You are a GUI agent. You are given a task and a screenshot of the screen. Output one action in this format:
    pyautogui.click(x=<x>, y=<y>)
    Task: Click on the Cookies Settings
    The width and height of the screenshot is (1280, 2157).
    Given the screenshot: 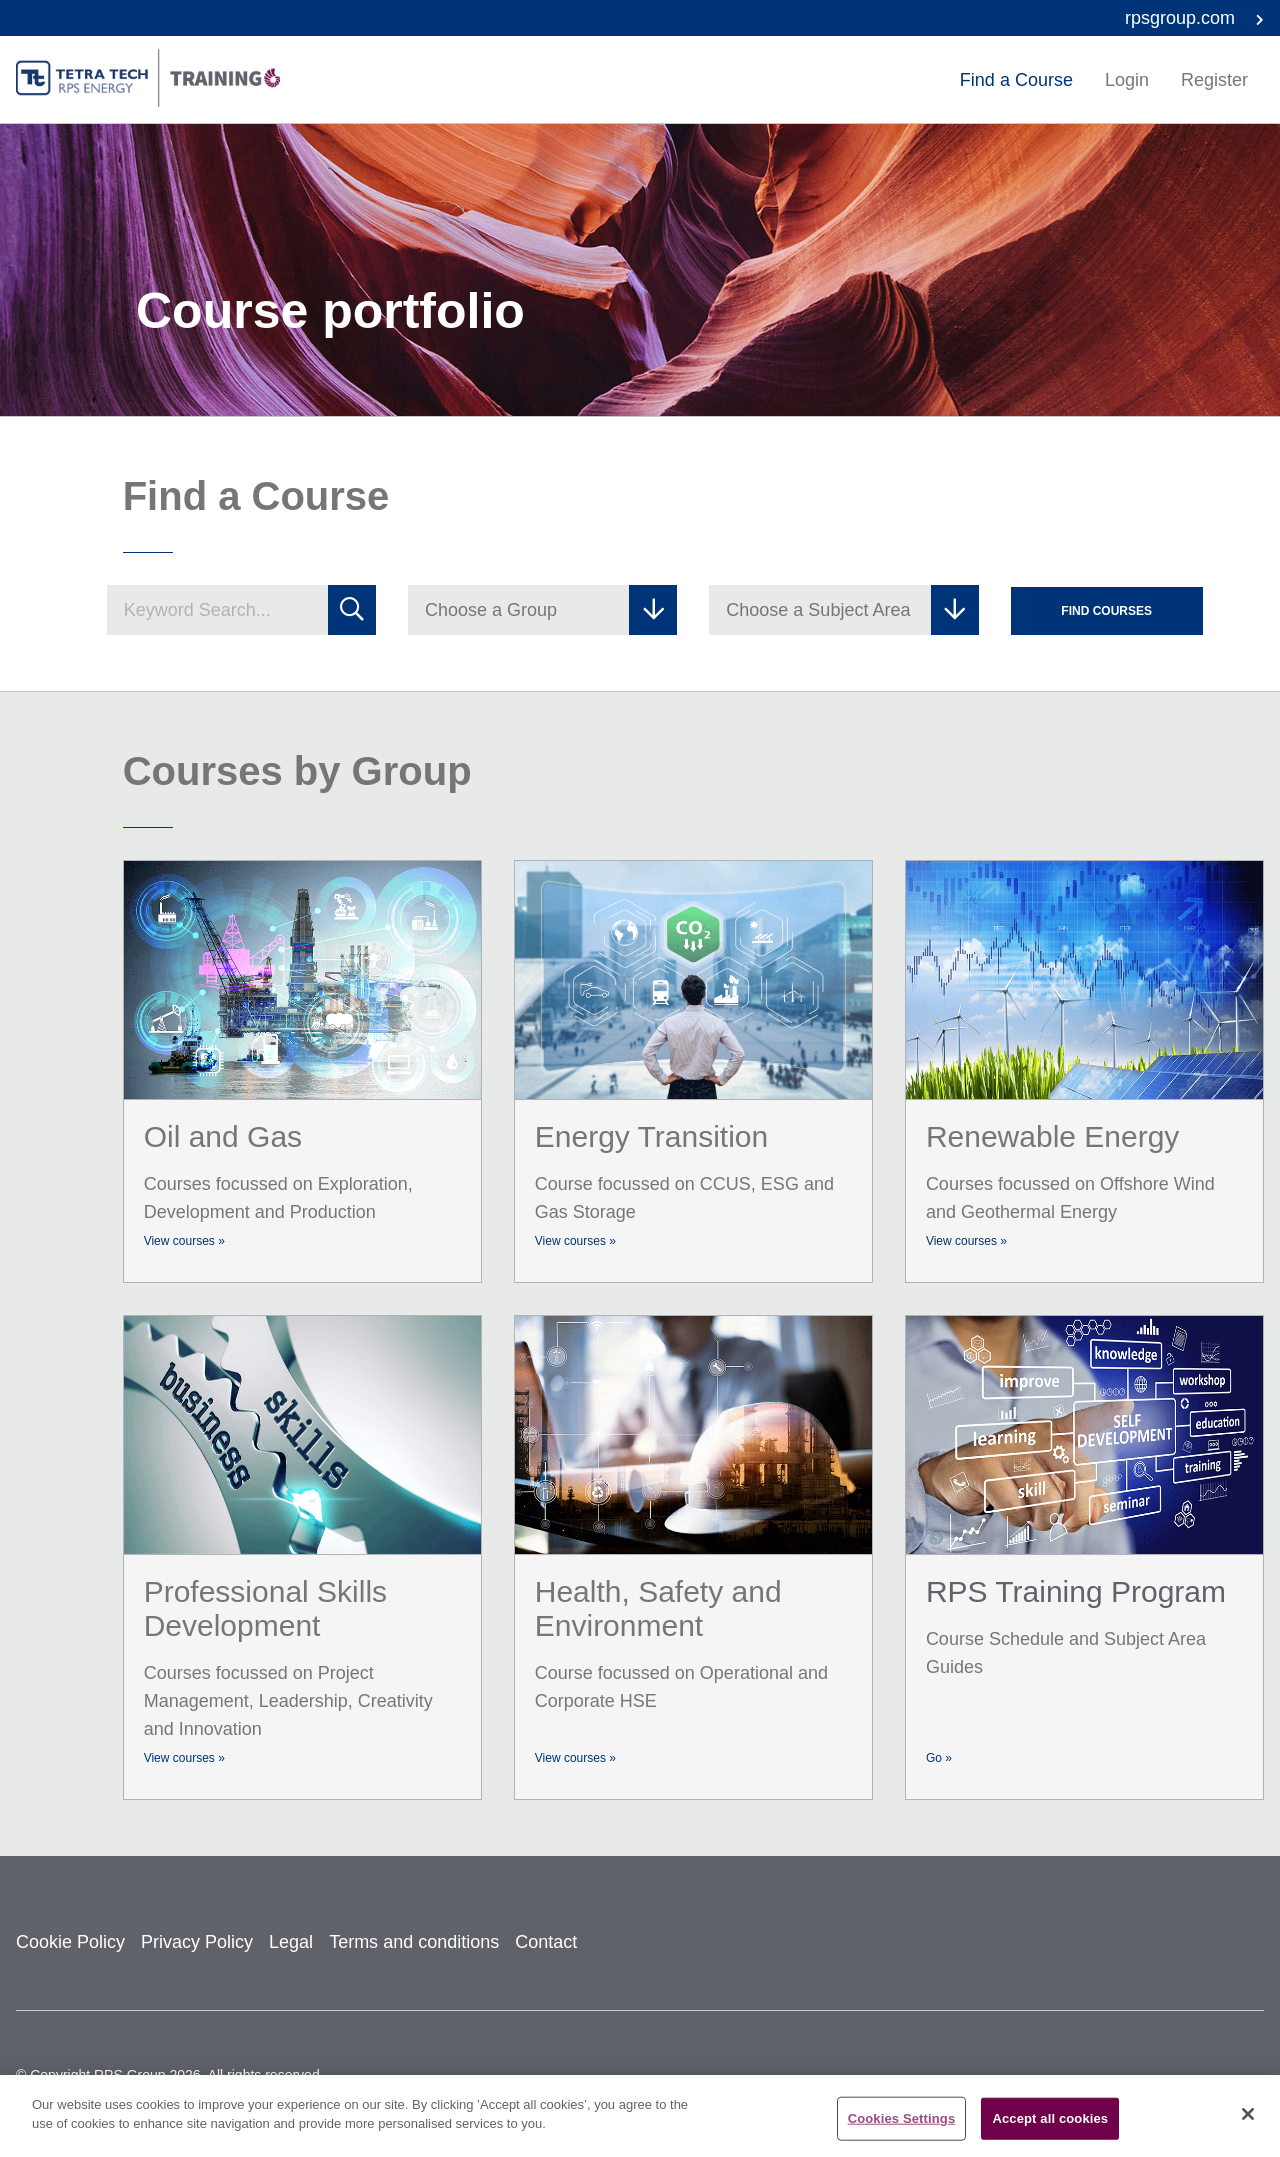 What is the action you would take?
    pyautogui.click(x=902, y=2118)
    